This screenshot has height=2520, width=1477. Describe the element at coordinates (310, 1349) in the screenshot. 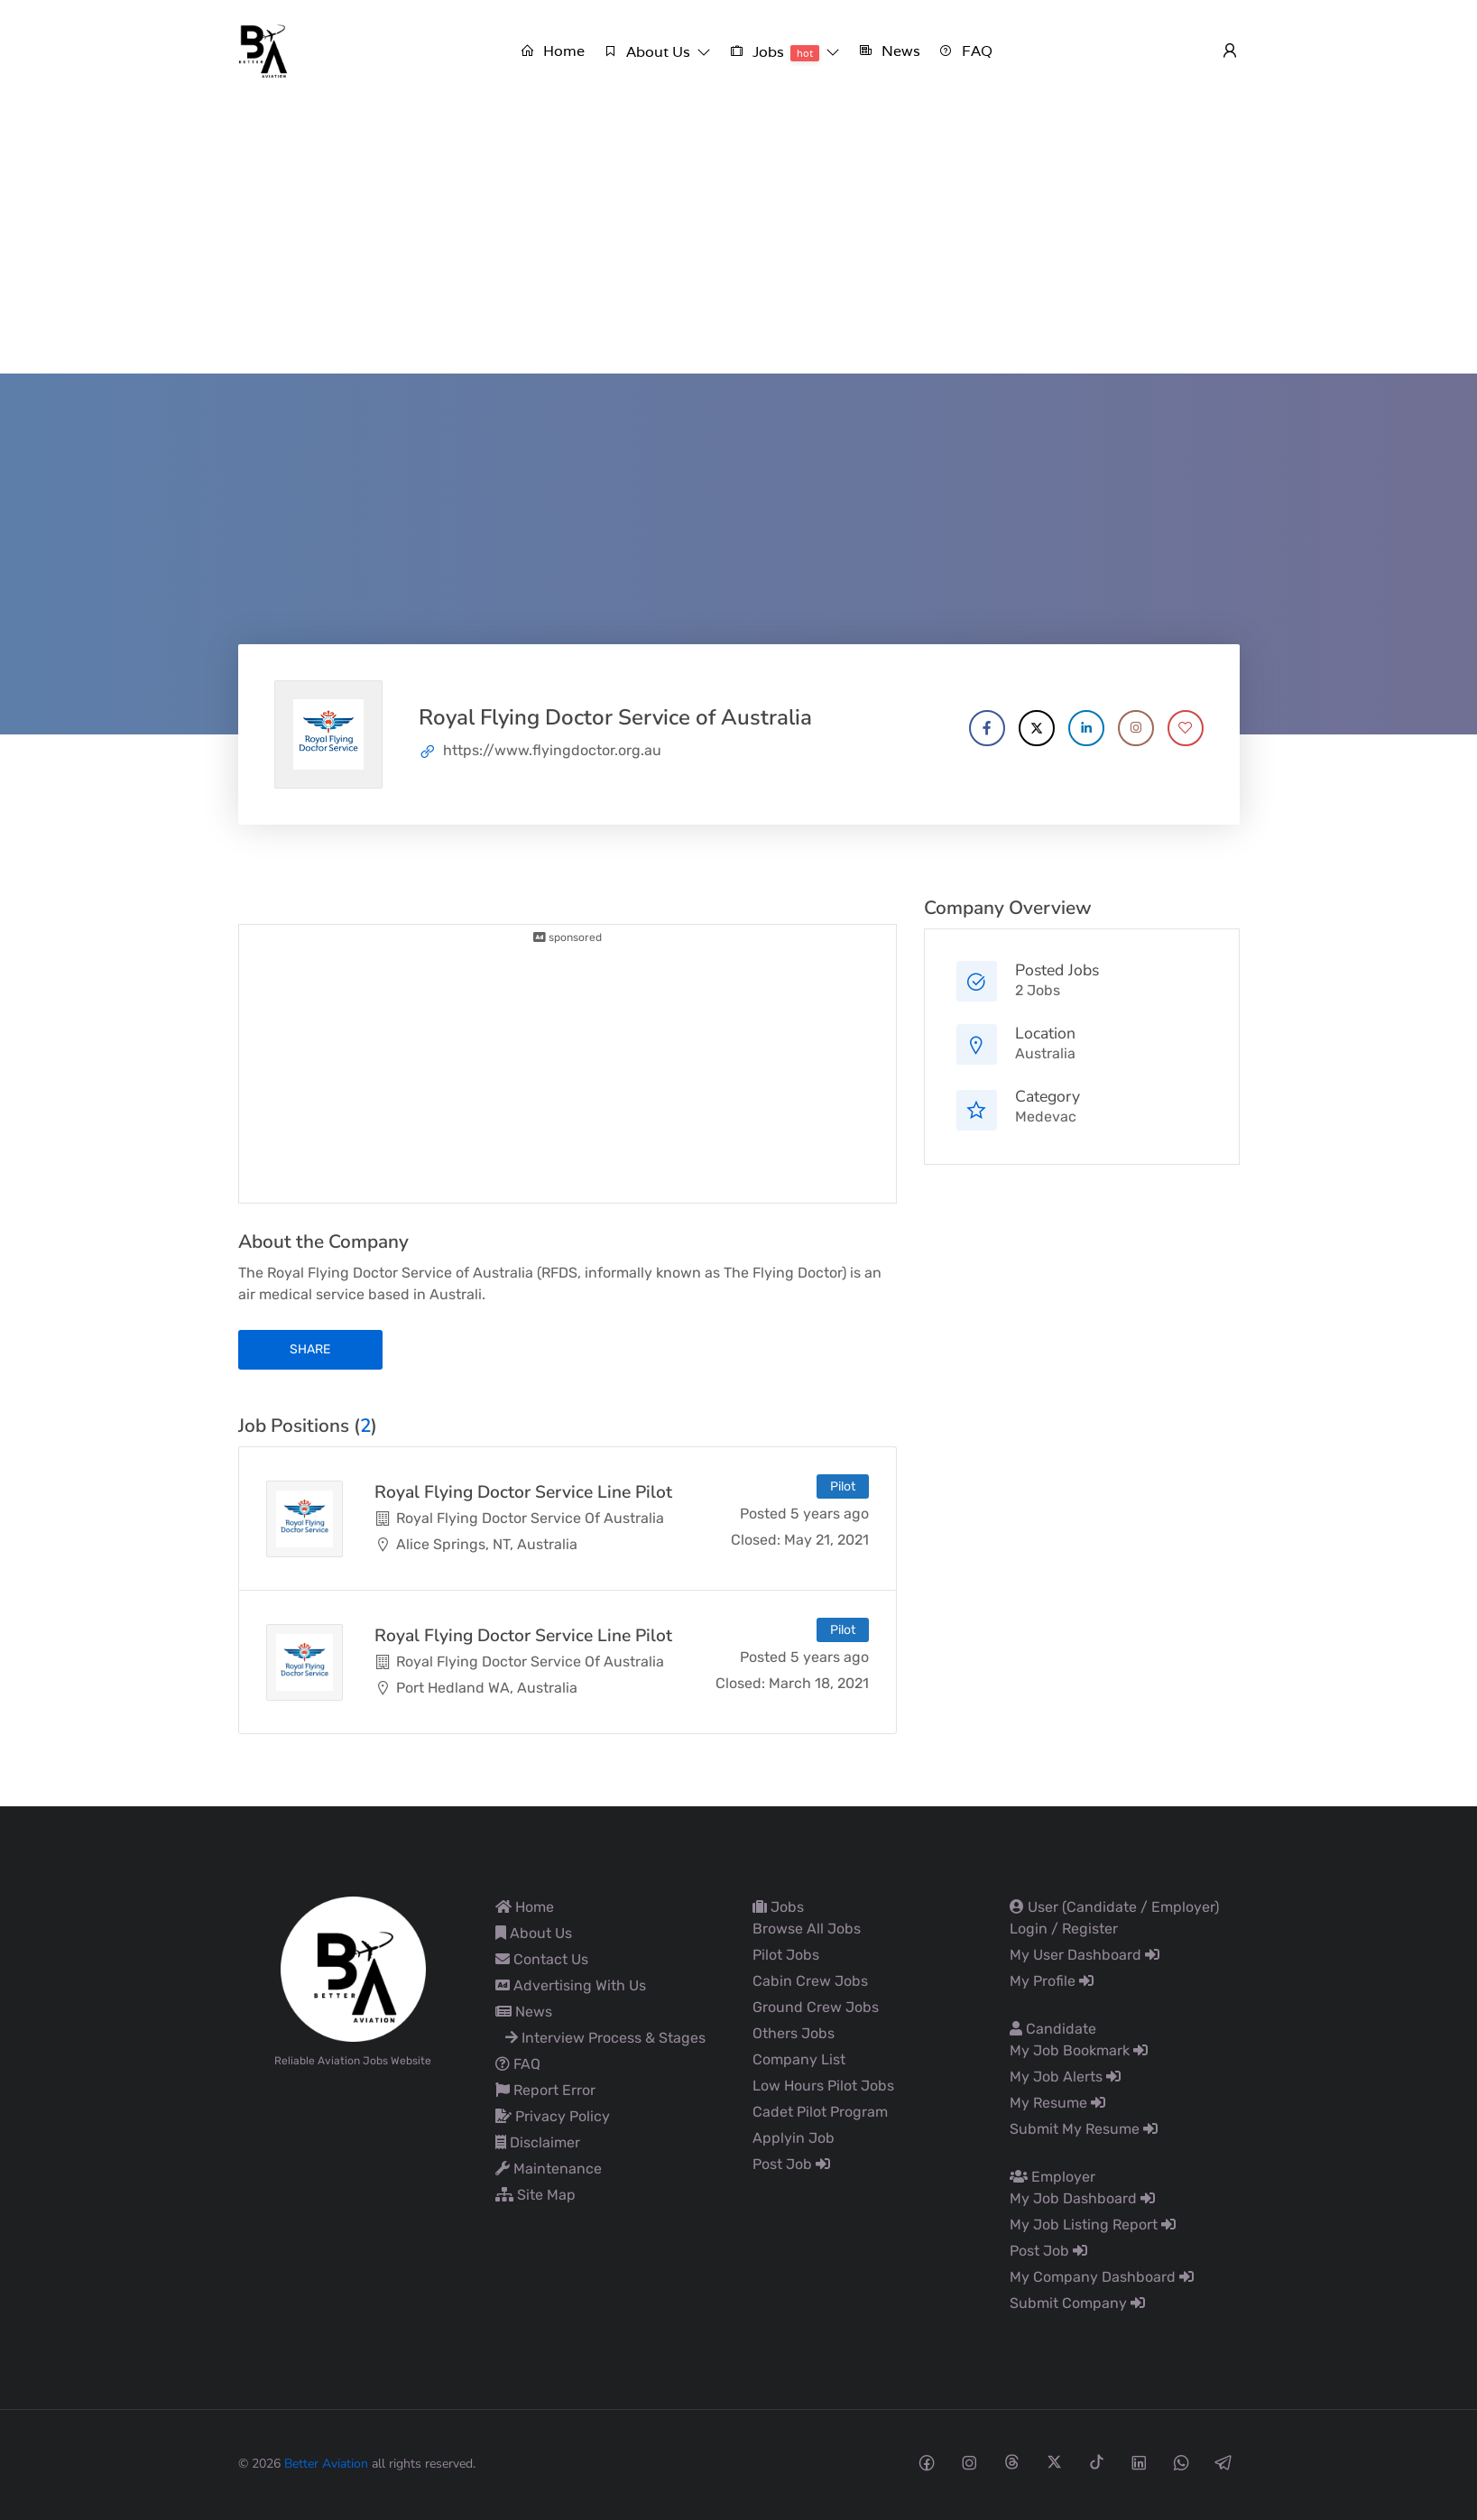

I see `share` at that location.